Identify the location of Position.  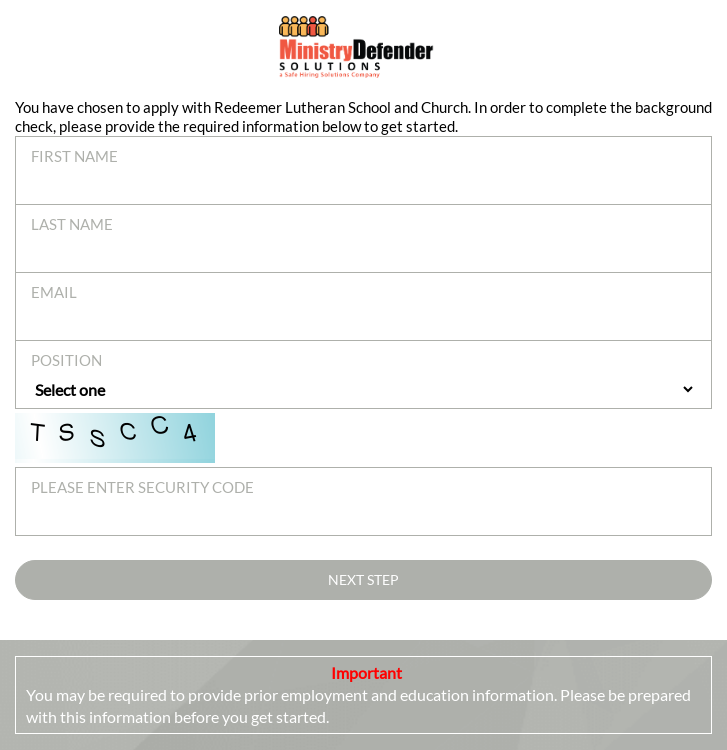
(66, 360).